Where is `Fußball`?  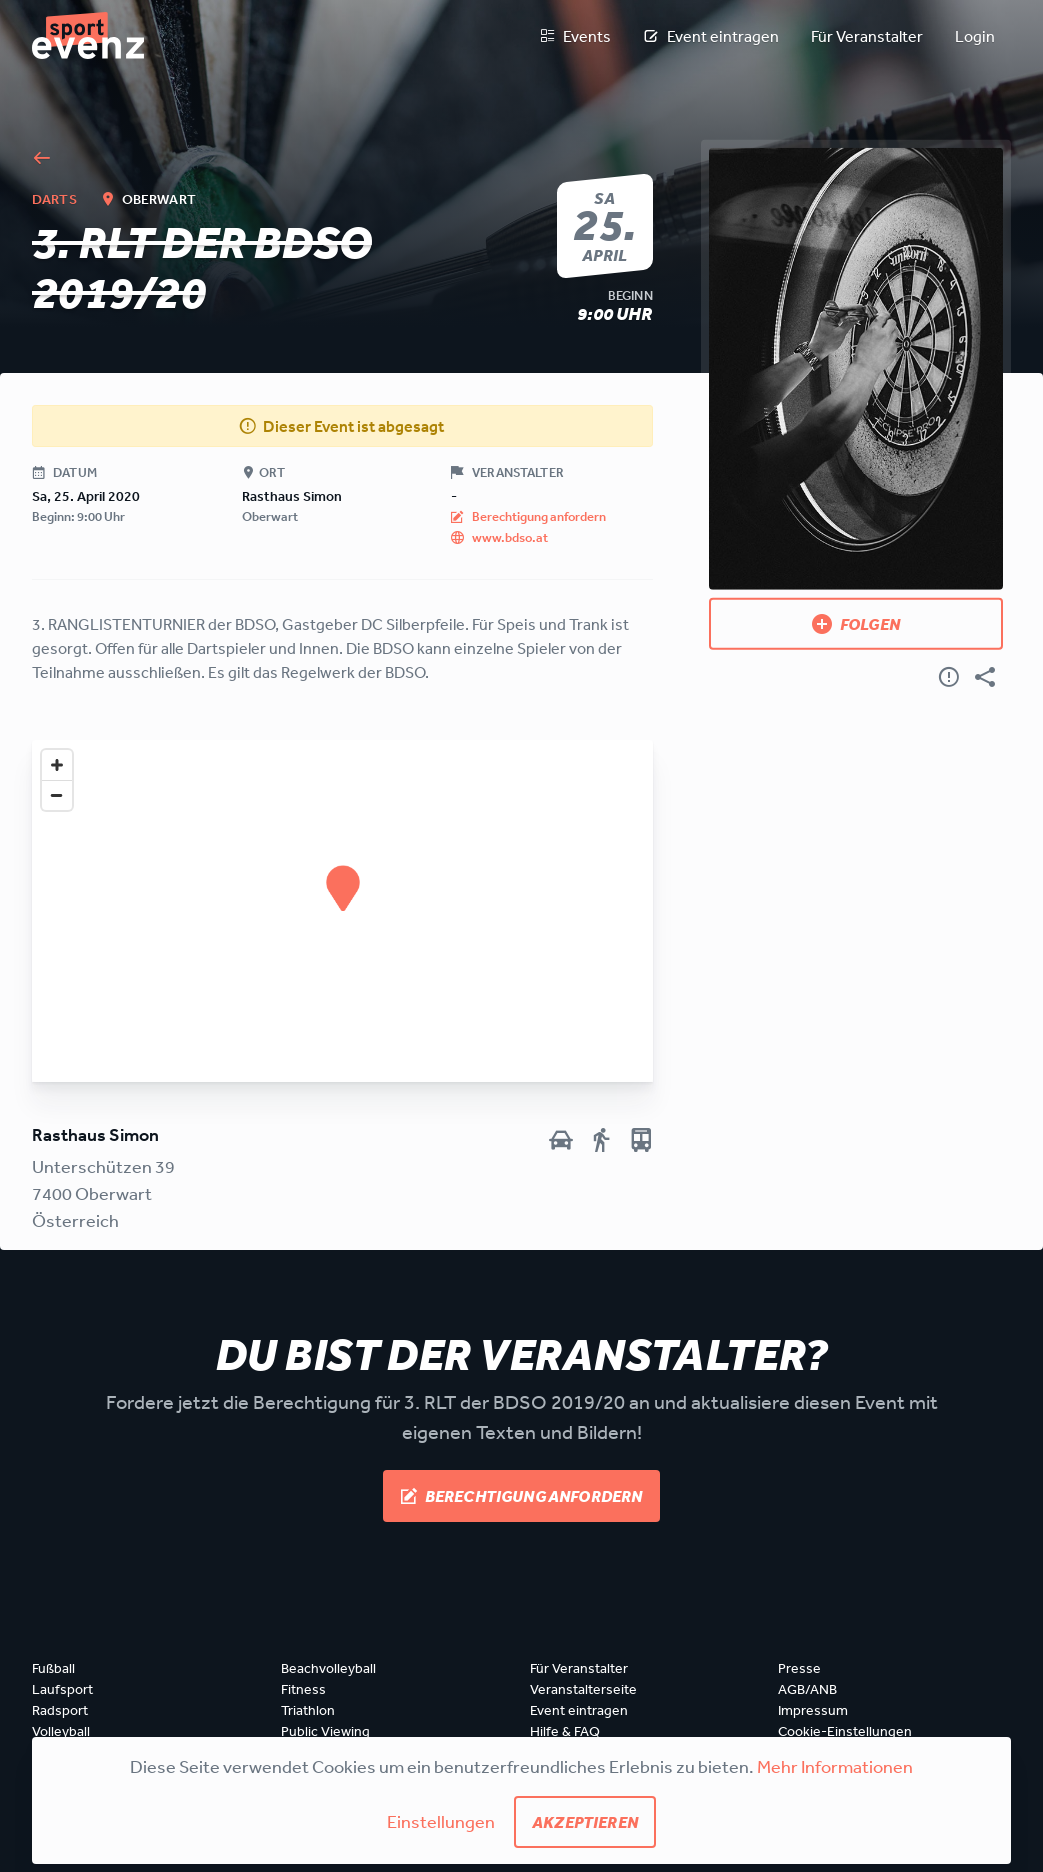
Fußball is located at coordinates (53, 1668).